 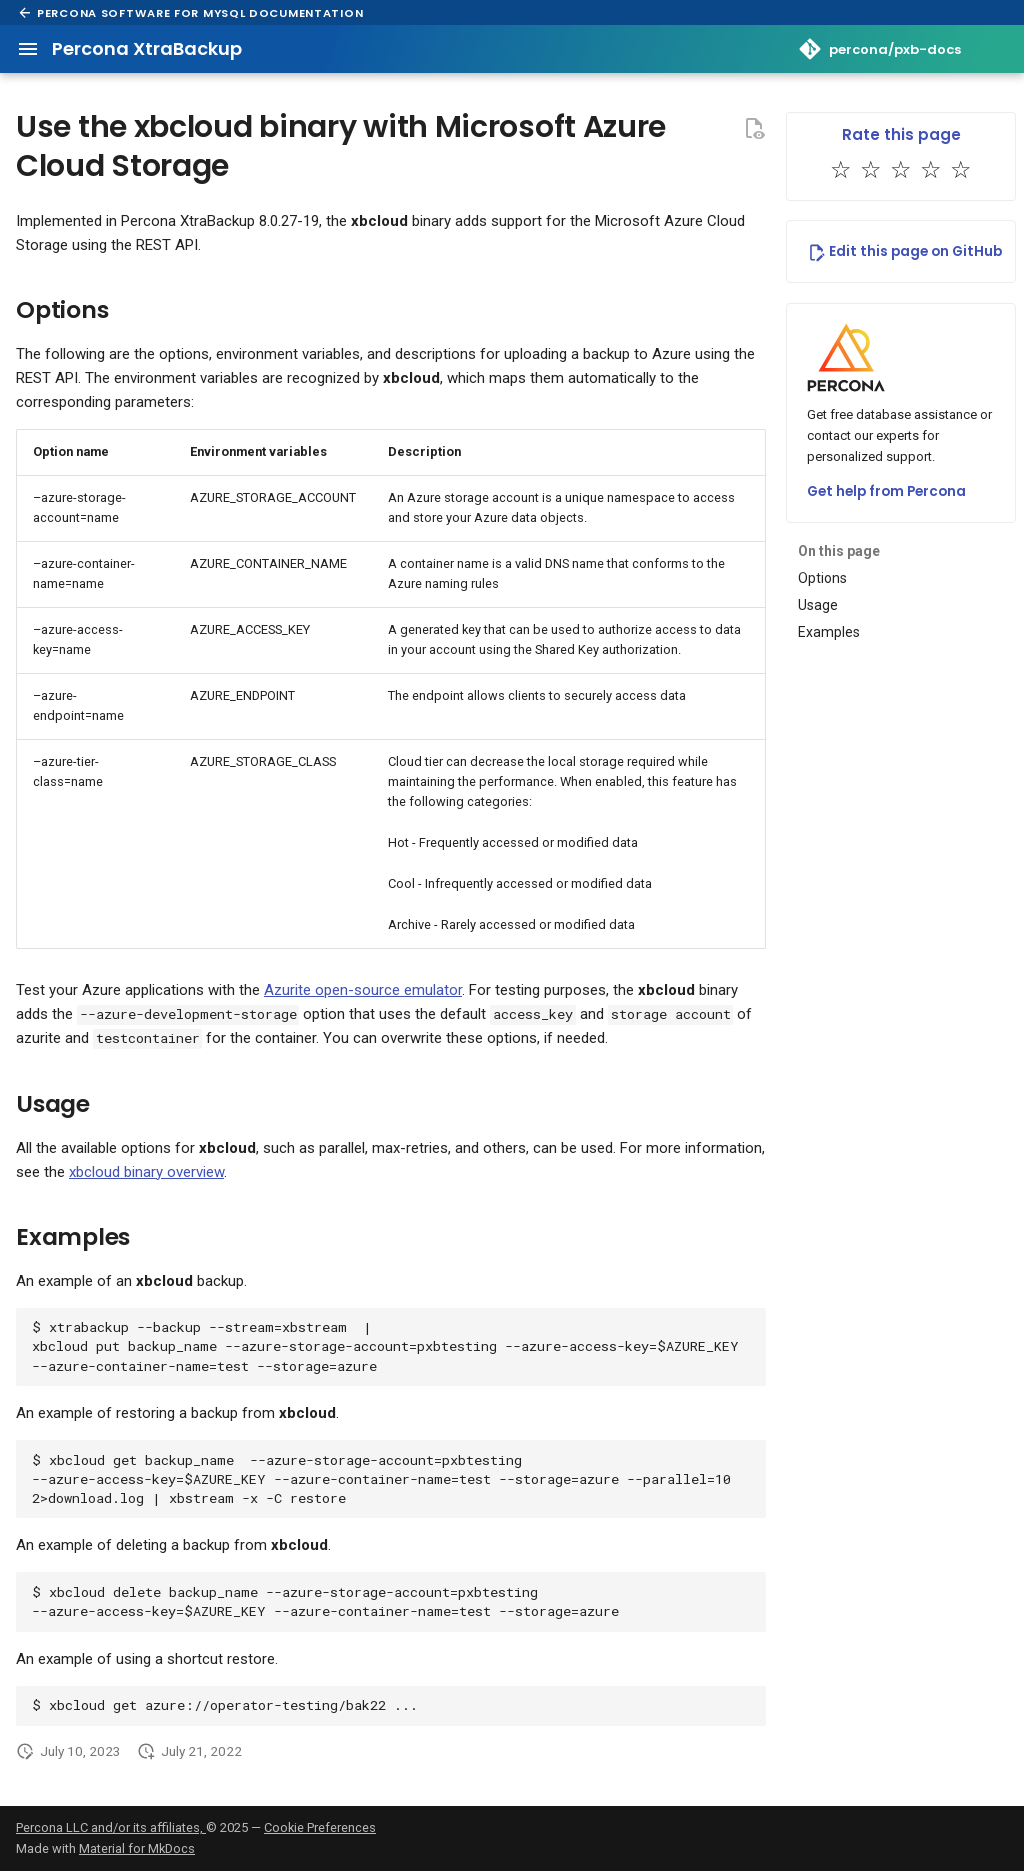 I want to click on Material for MkDocs, so click(x=137, y=1848).